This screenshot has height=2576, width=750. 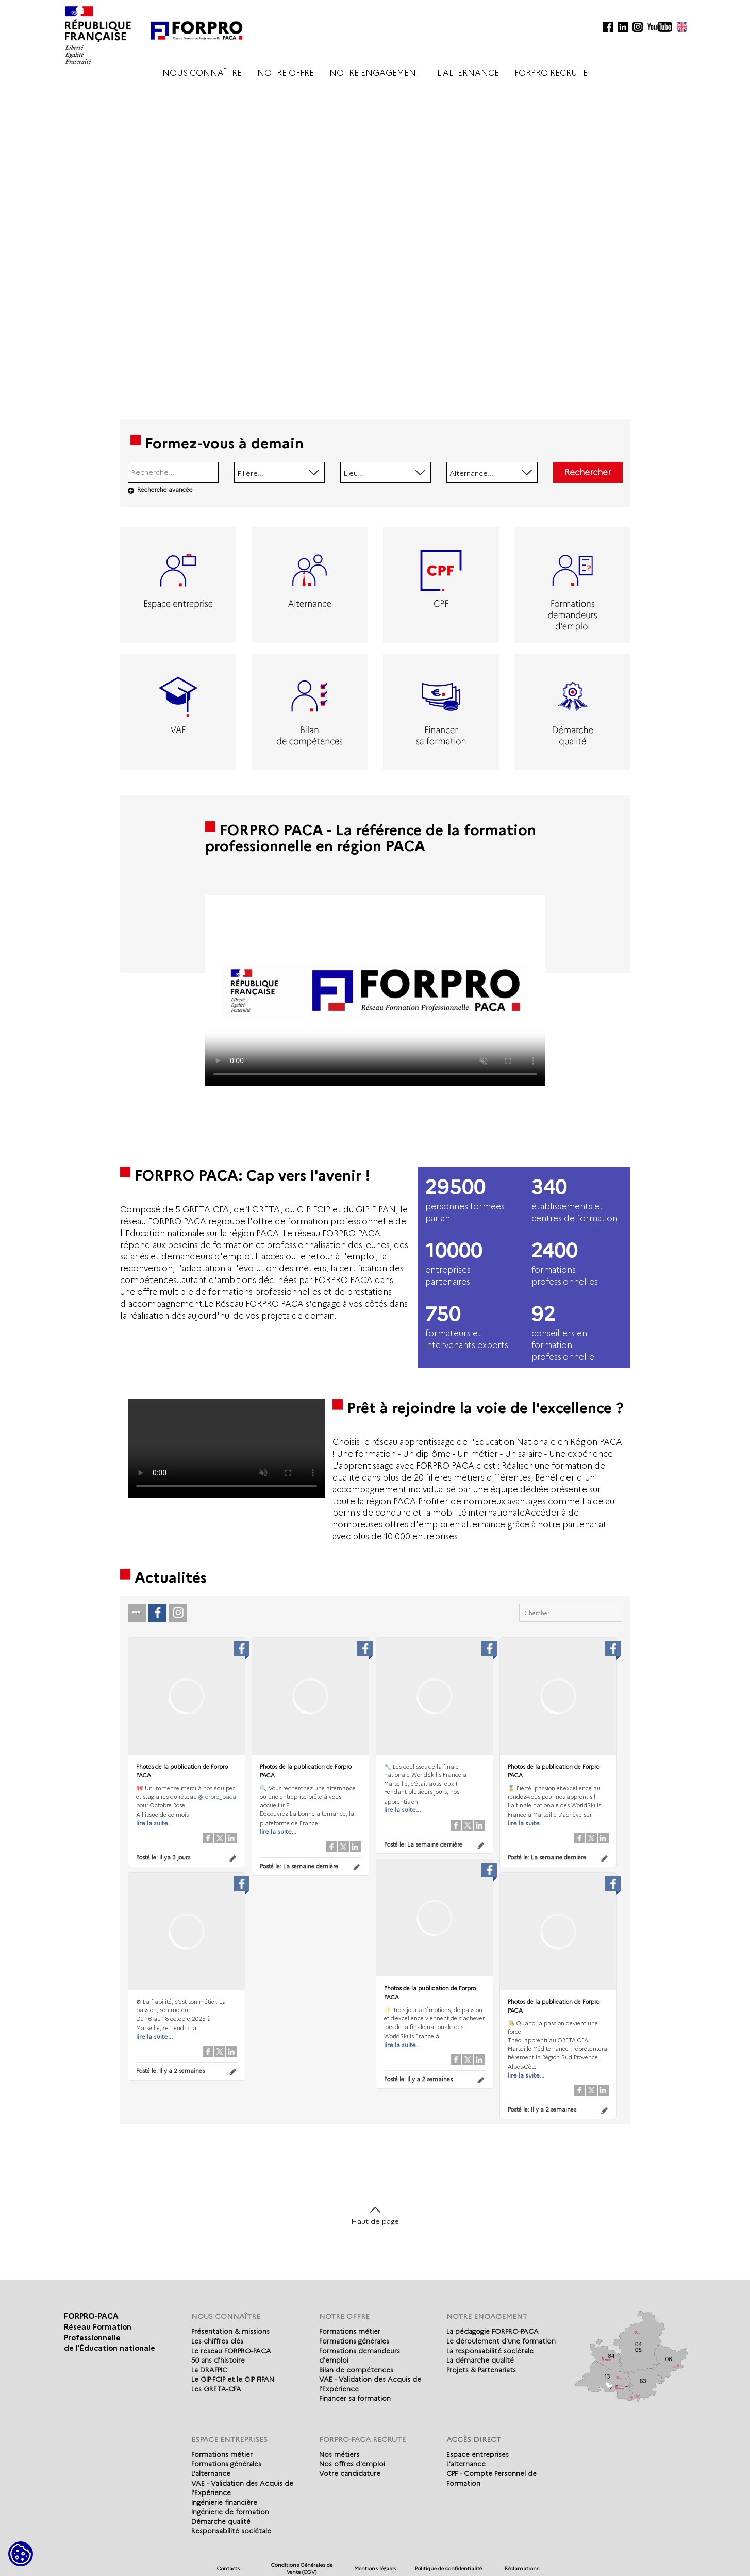 What do you see at coordinates (356, 2370) in the screenshot?
I see `Bilan de compétences` at bounding box center [356, 2370].